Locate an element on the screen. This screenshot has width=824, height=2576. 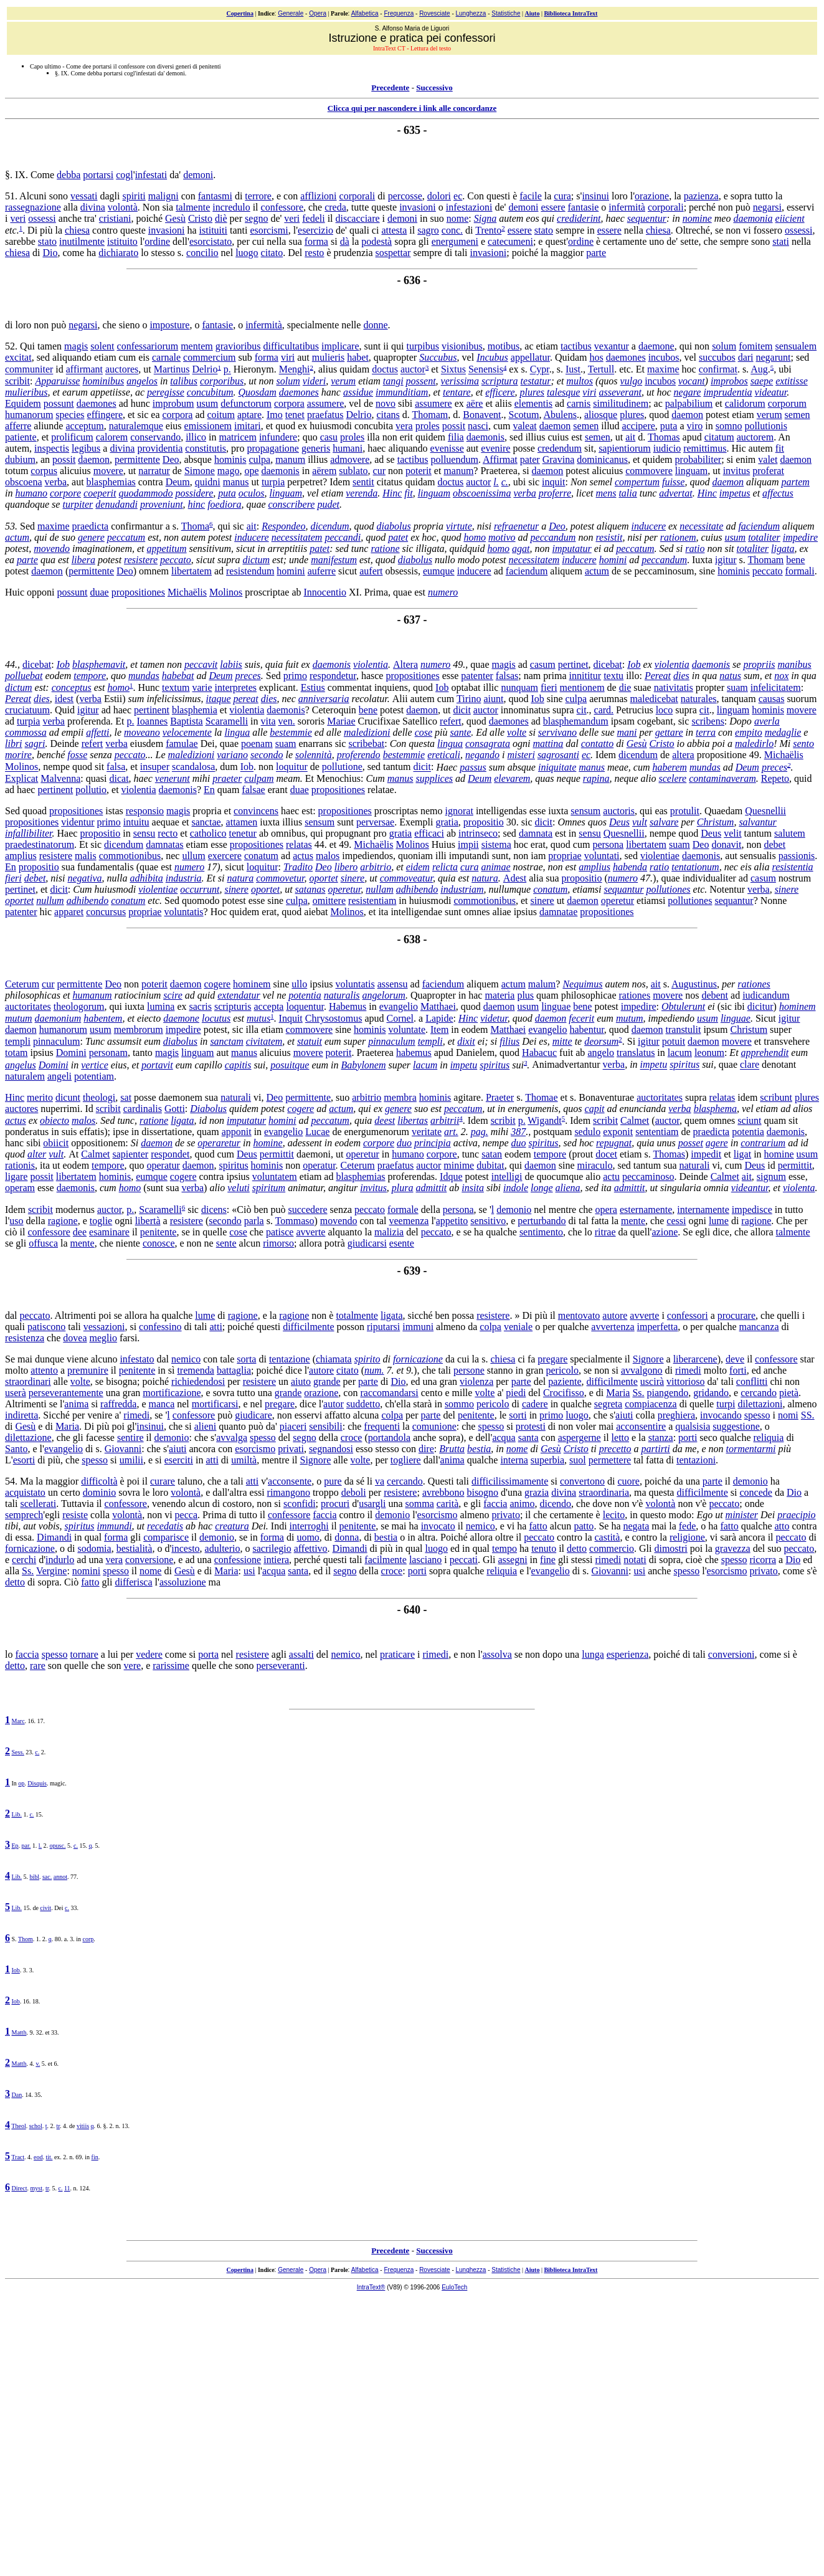
rapina is located at coordinates (596, 778).